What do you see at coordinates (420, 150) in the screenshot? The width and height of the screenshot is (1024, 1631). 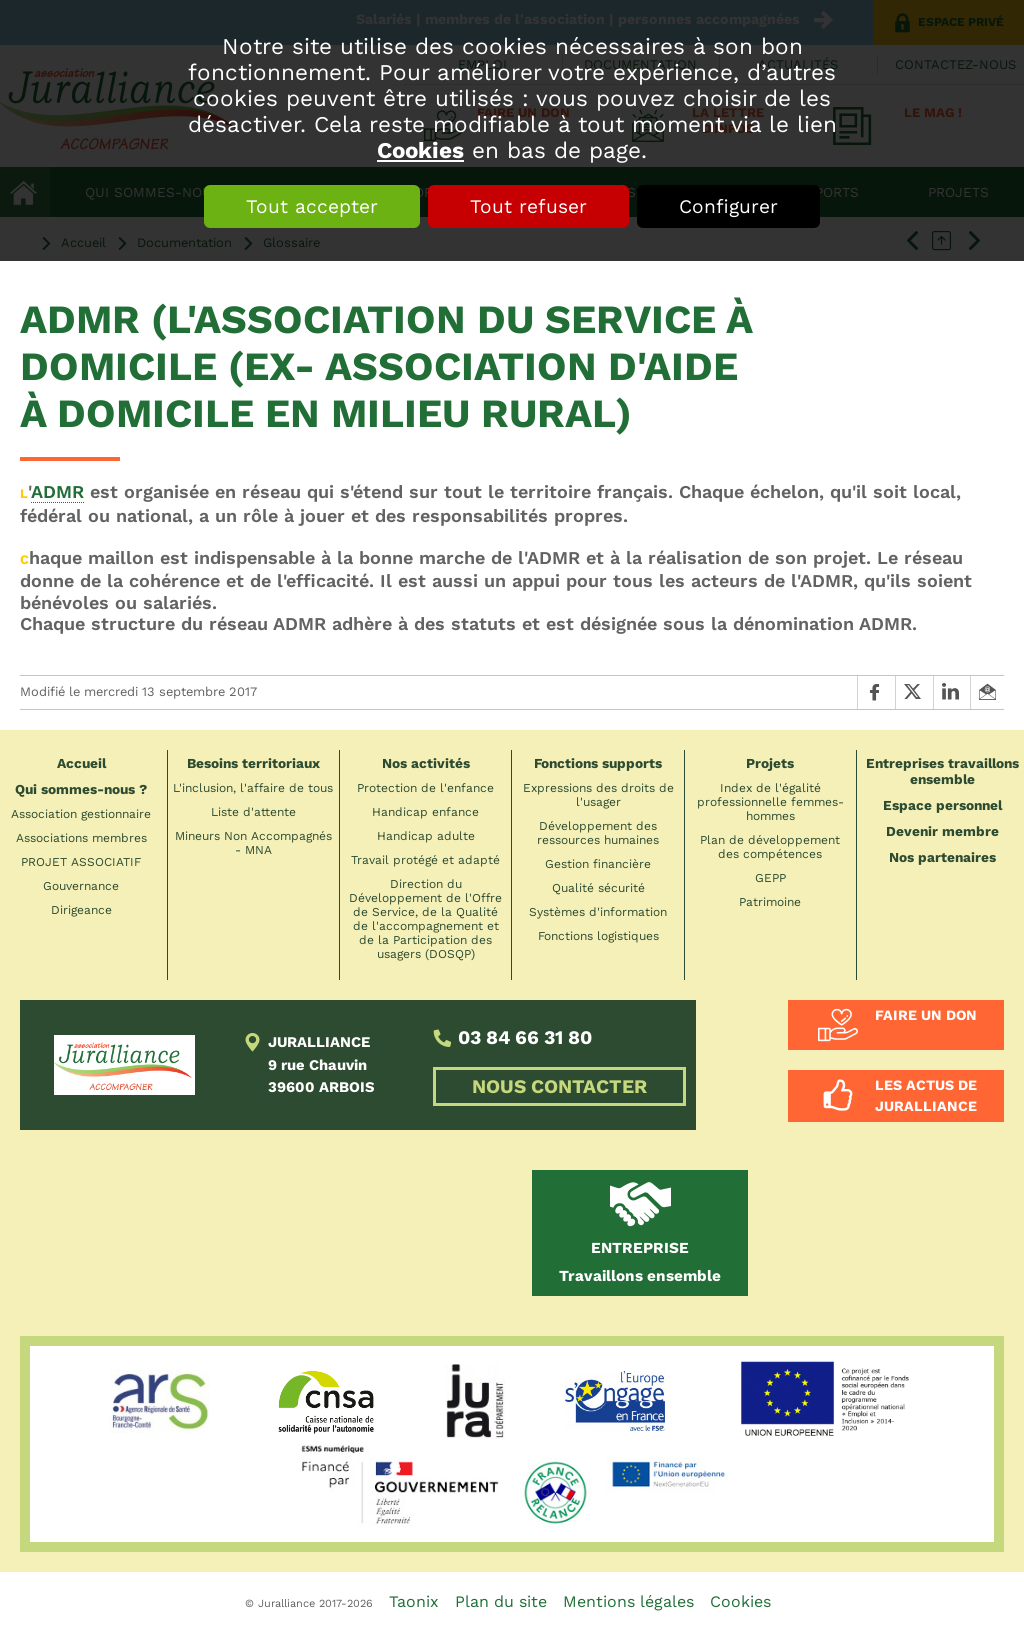 I see `Cookies` at bounding box center [420, 150].